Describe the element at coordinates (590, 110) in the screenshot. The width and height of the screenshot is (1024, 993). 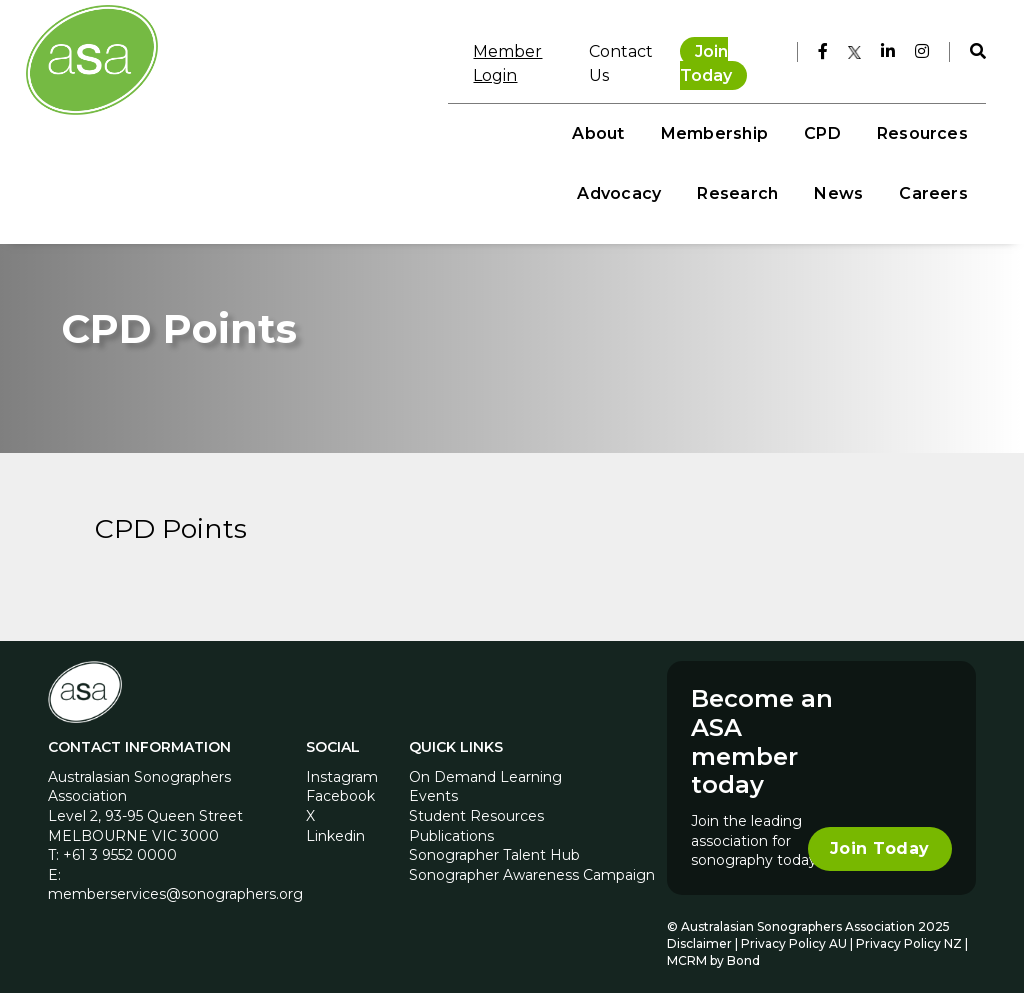
I see `Resources` at that location.